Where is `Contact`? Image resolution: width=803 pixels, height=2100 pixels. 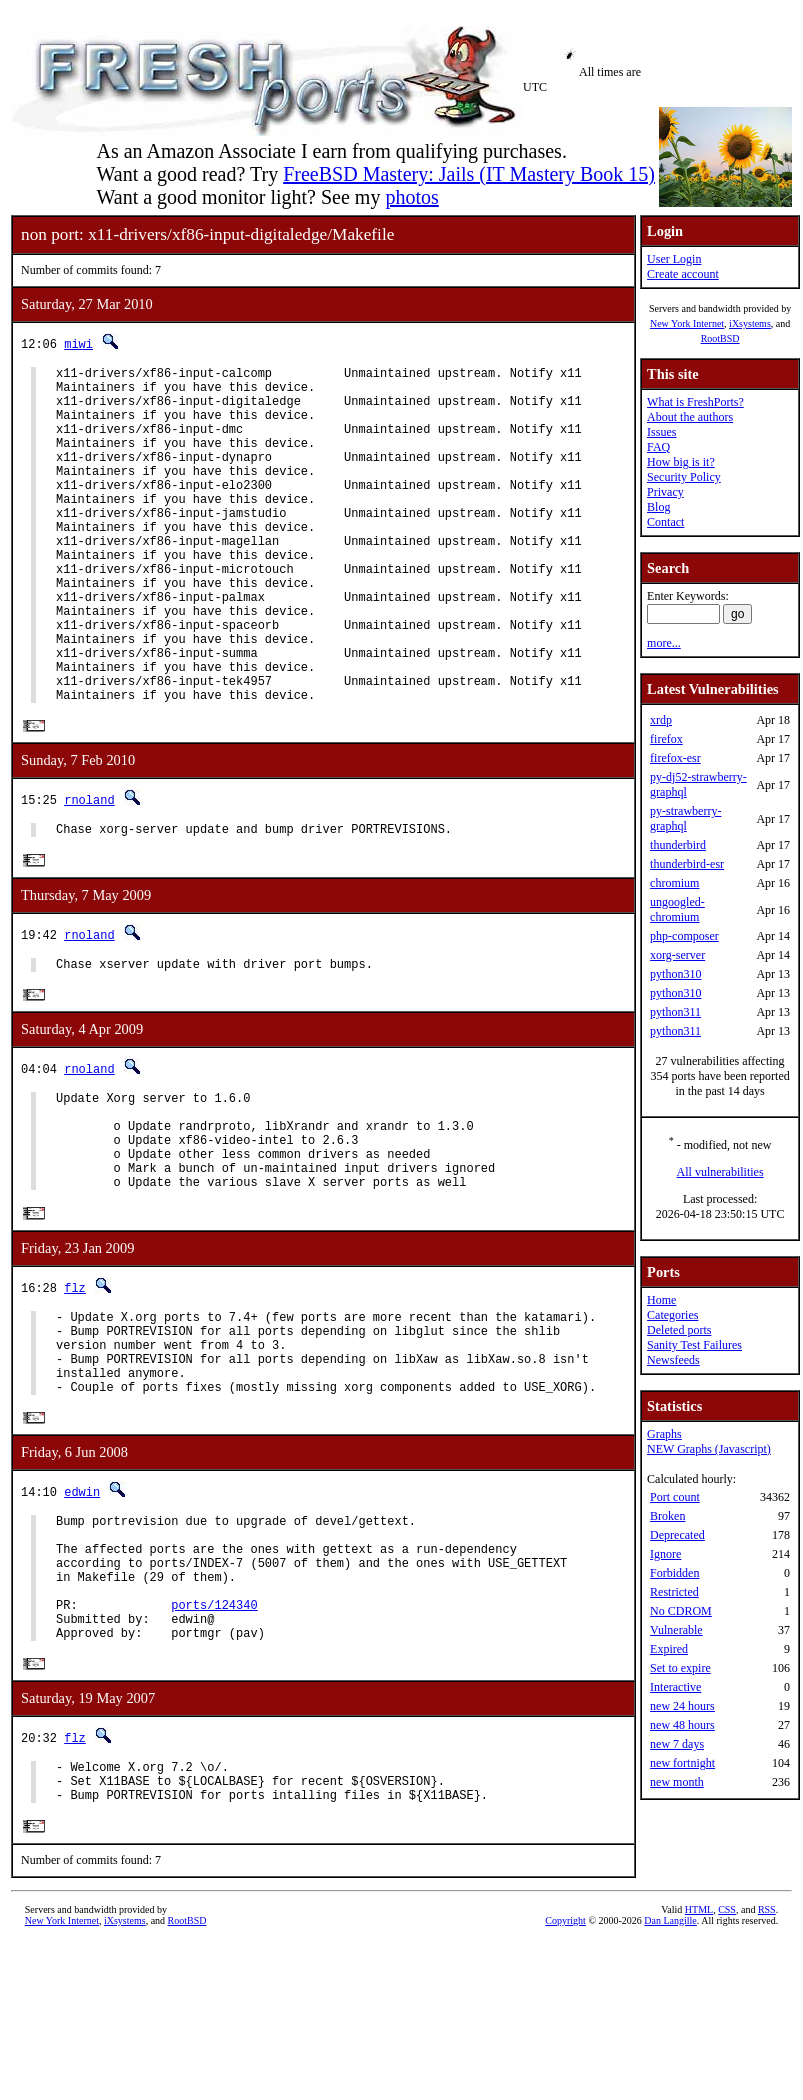 Contact is located at coordinates (665, 522).